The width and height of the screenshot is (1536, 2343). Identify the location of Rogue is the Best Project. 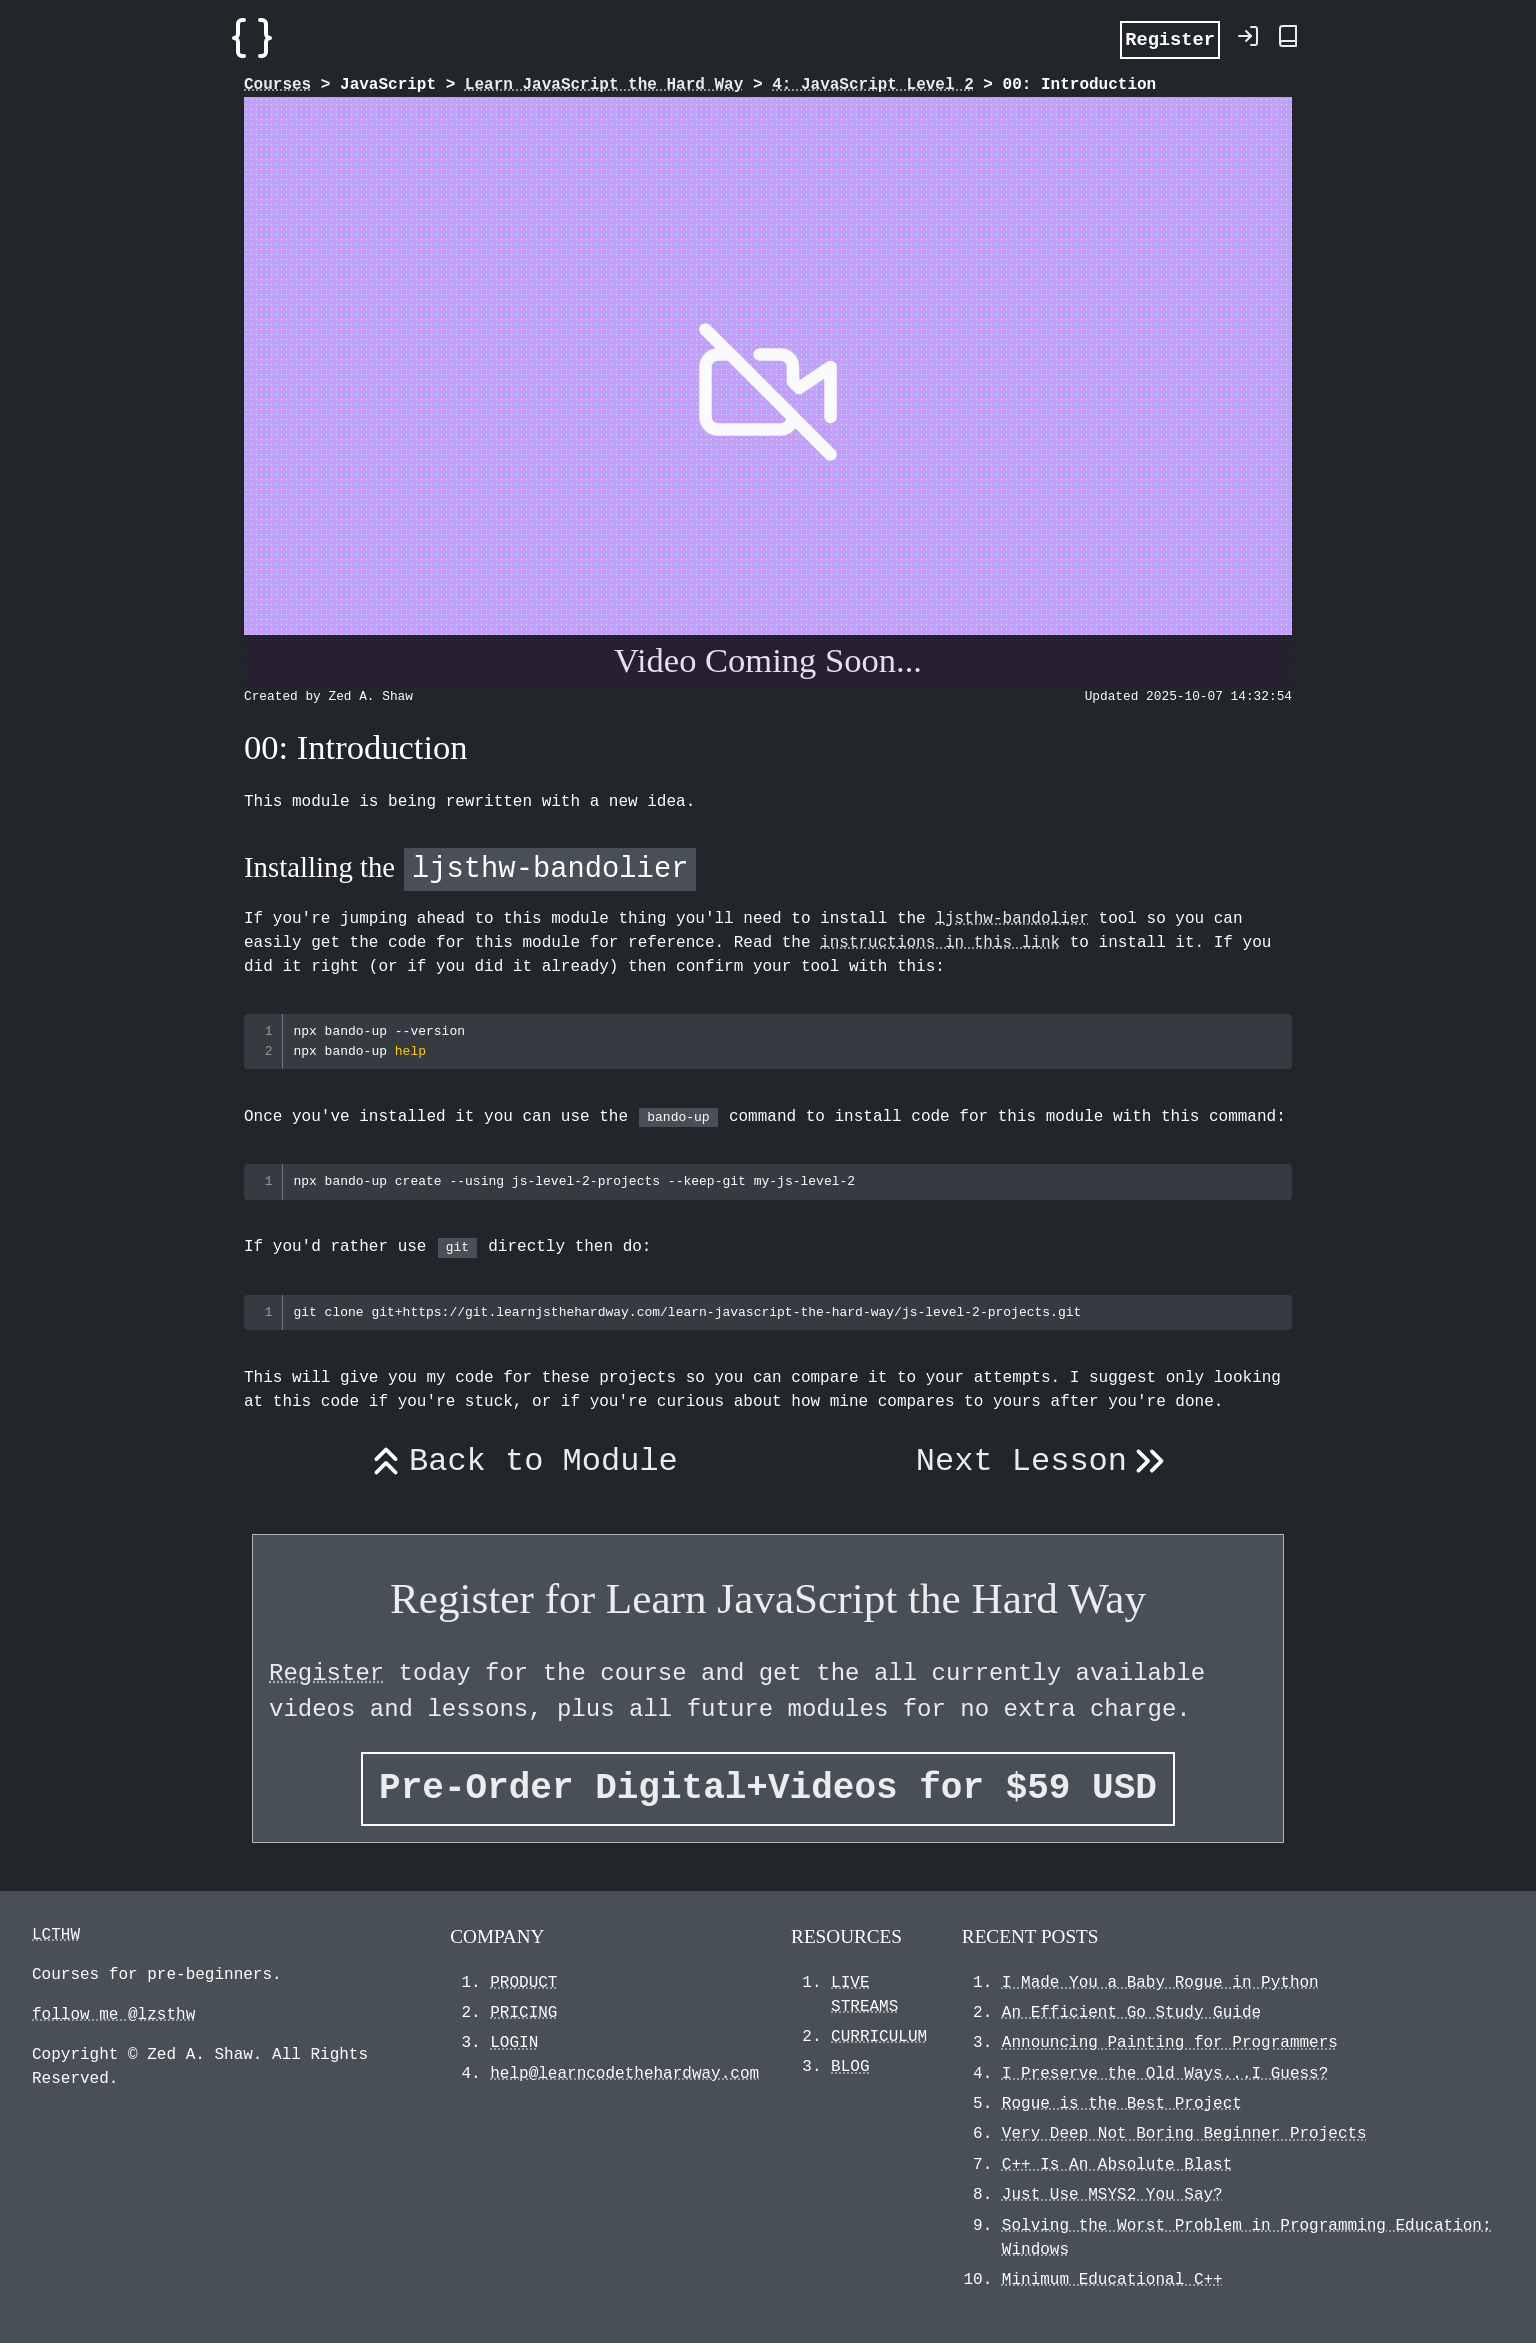
(1122, 2104).